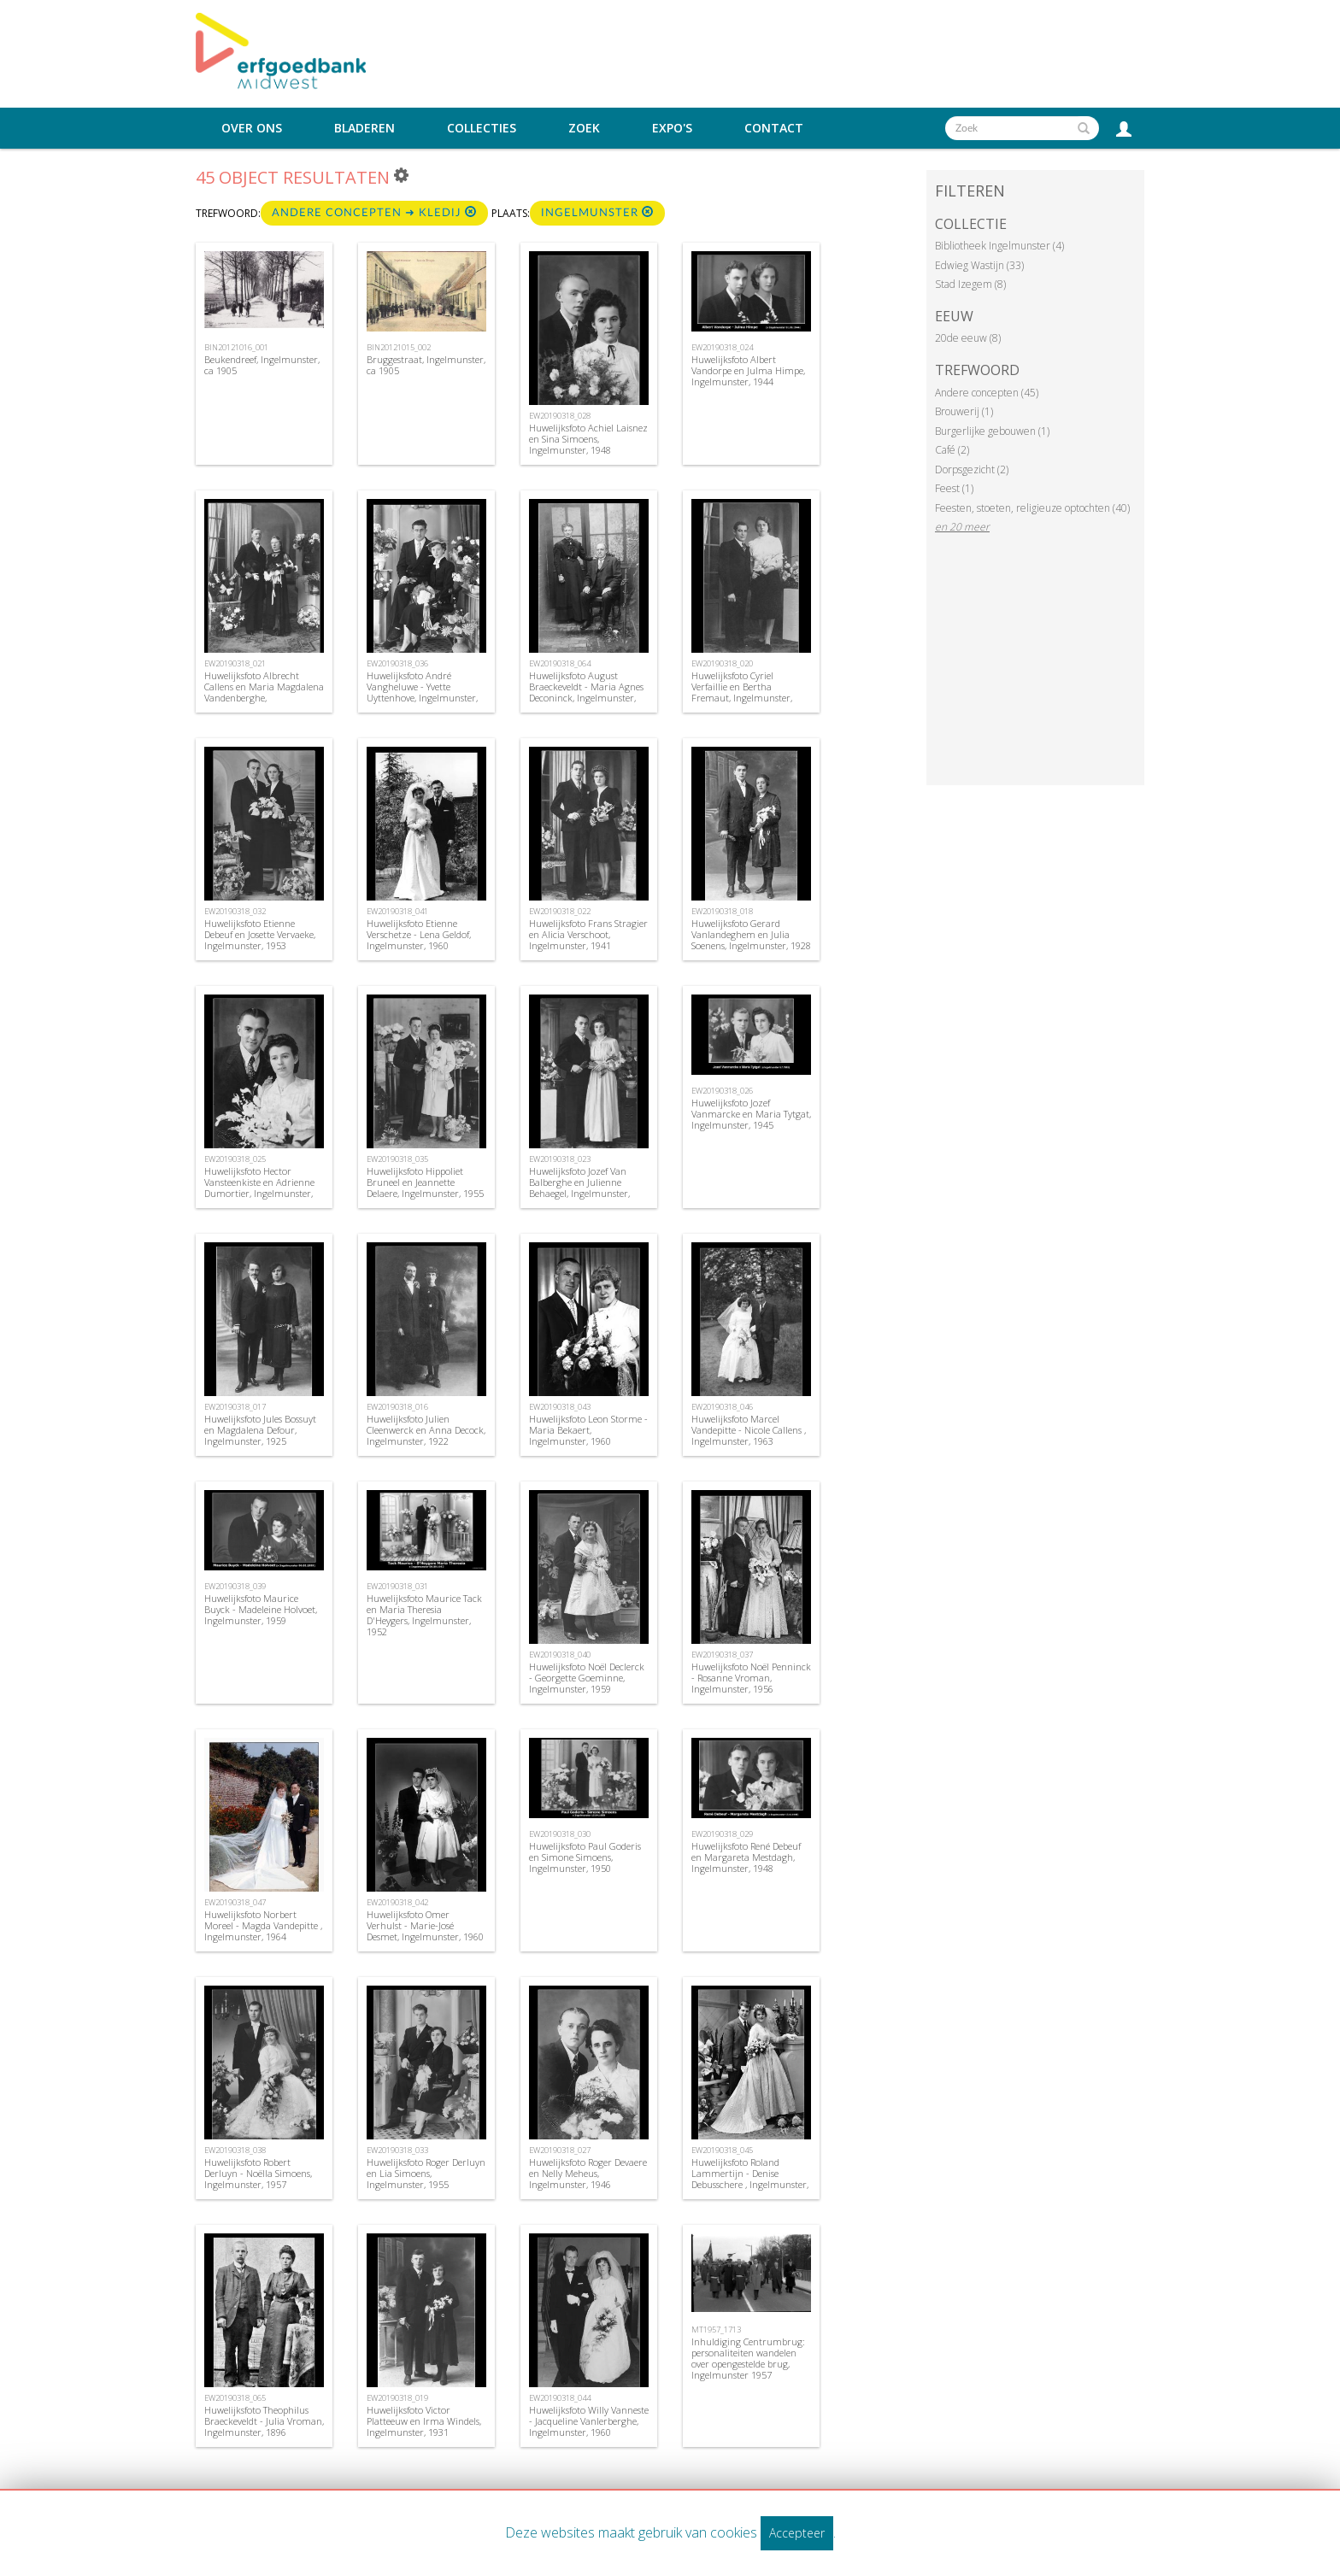  I want to click on Huwelijksfoto Robert Derluyn - Noëlla Simoens, Ingelmunster, 1957, so click(258, 2173).